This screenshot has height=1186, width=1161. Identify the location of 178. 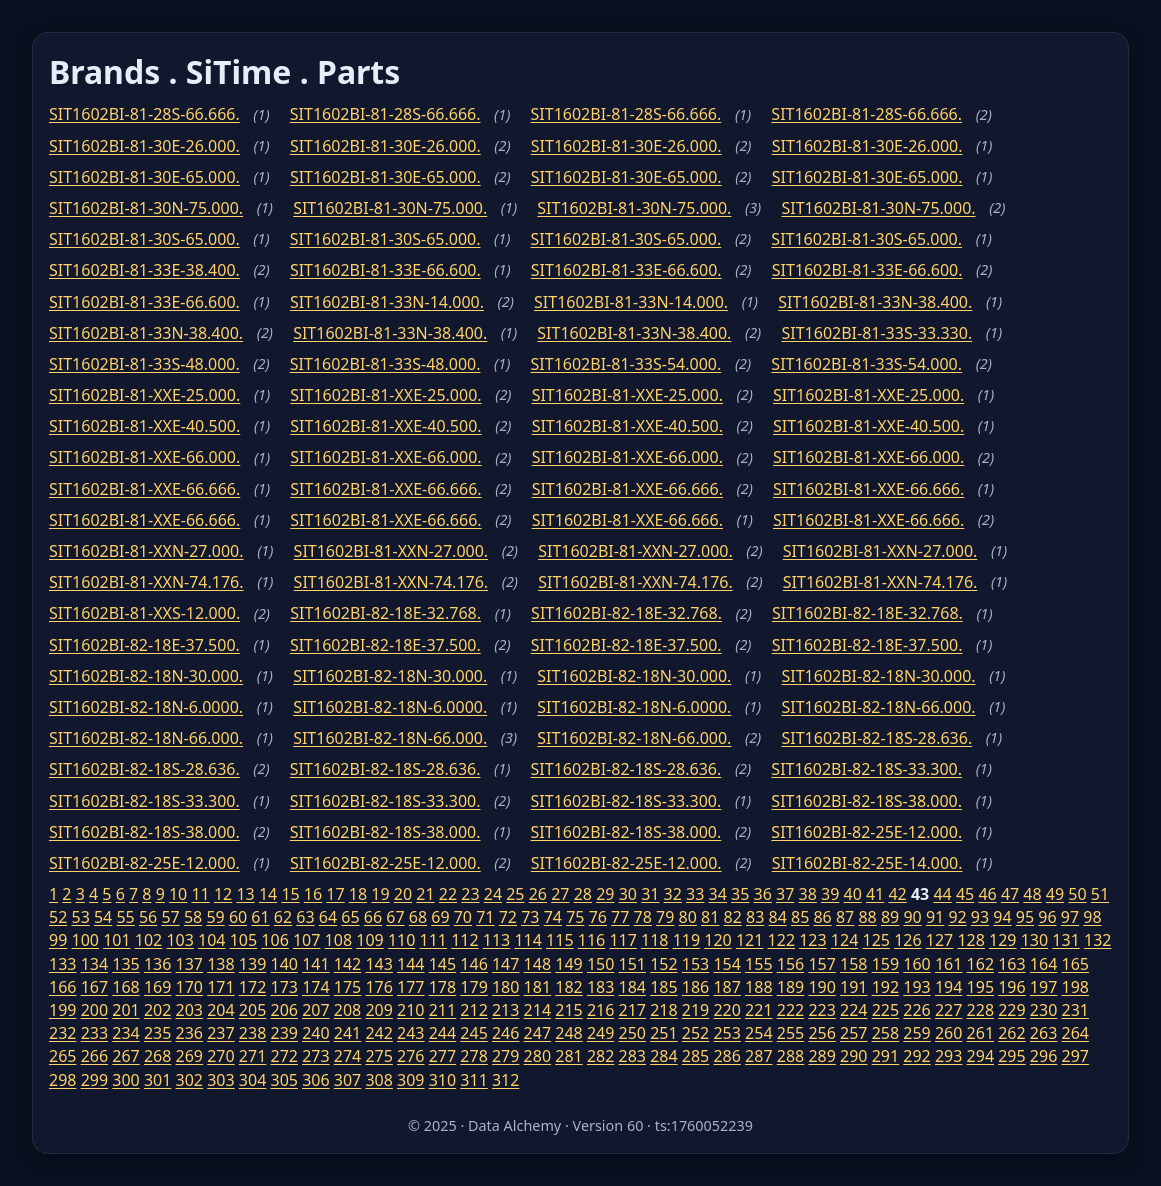
(442, 987).